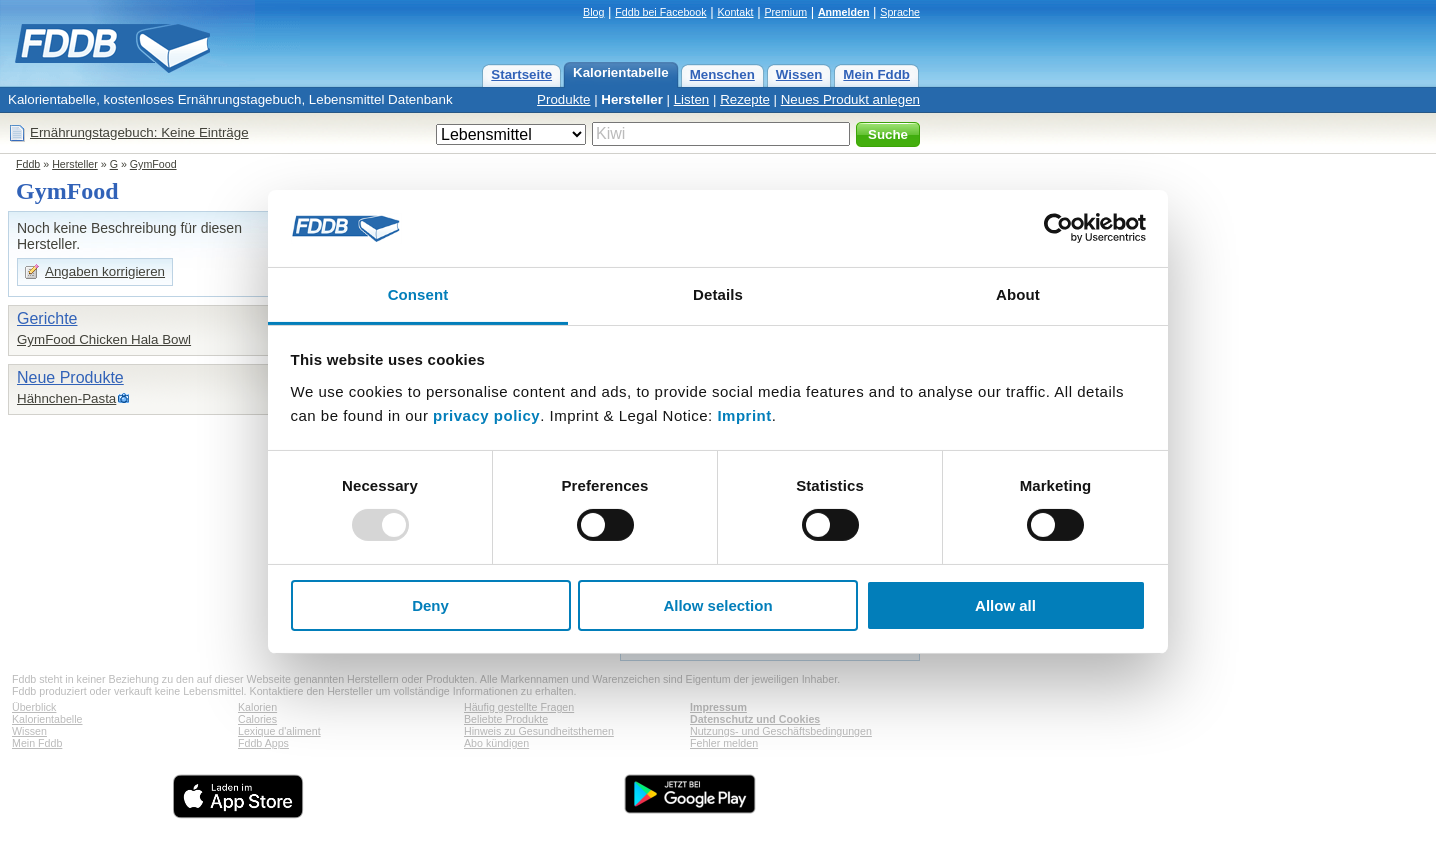  Describe the element at coordinates (70, 377) in the screenshot. I see `Neue Produkte` at that location.